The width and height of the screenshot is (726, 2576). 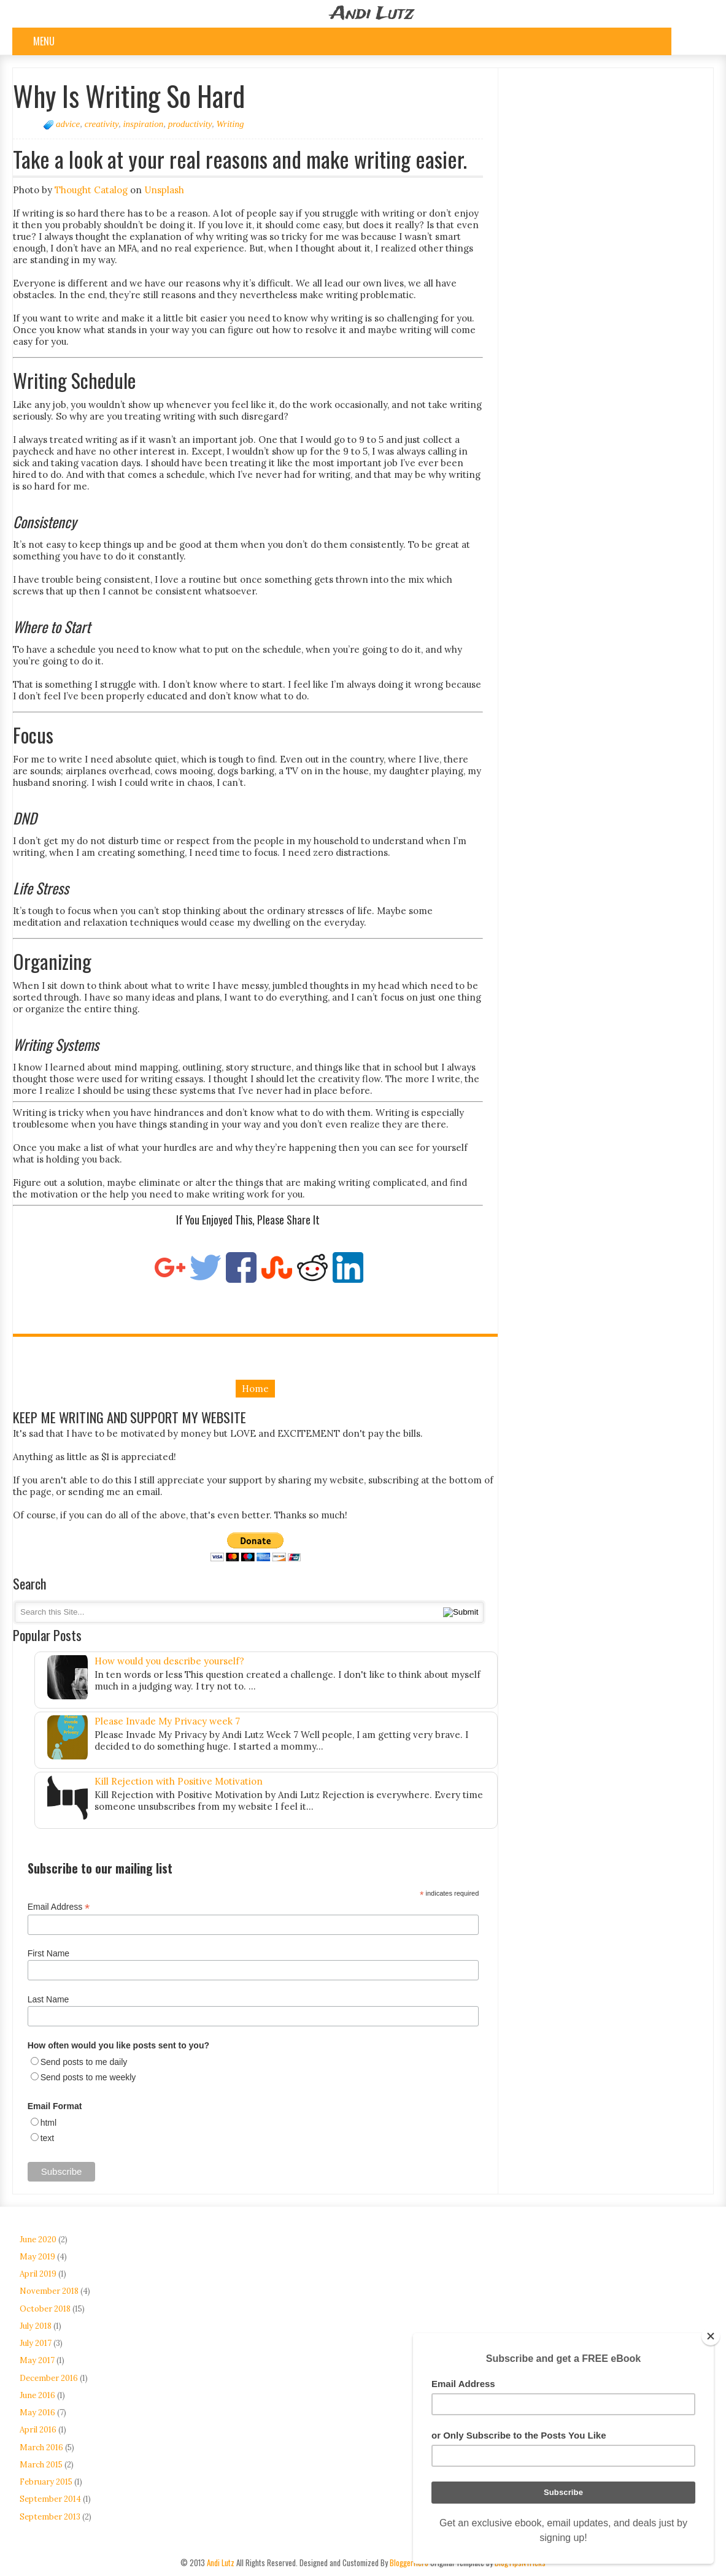 What do you see at coordinates (38, 2429) in the screenshot?
I see `April 2016` at bounding box center [38, 2429].